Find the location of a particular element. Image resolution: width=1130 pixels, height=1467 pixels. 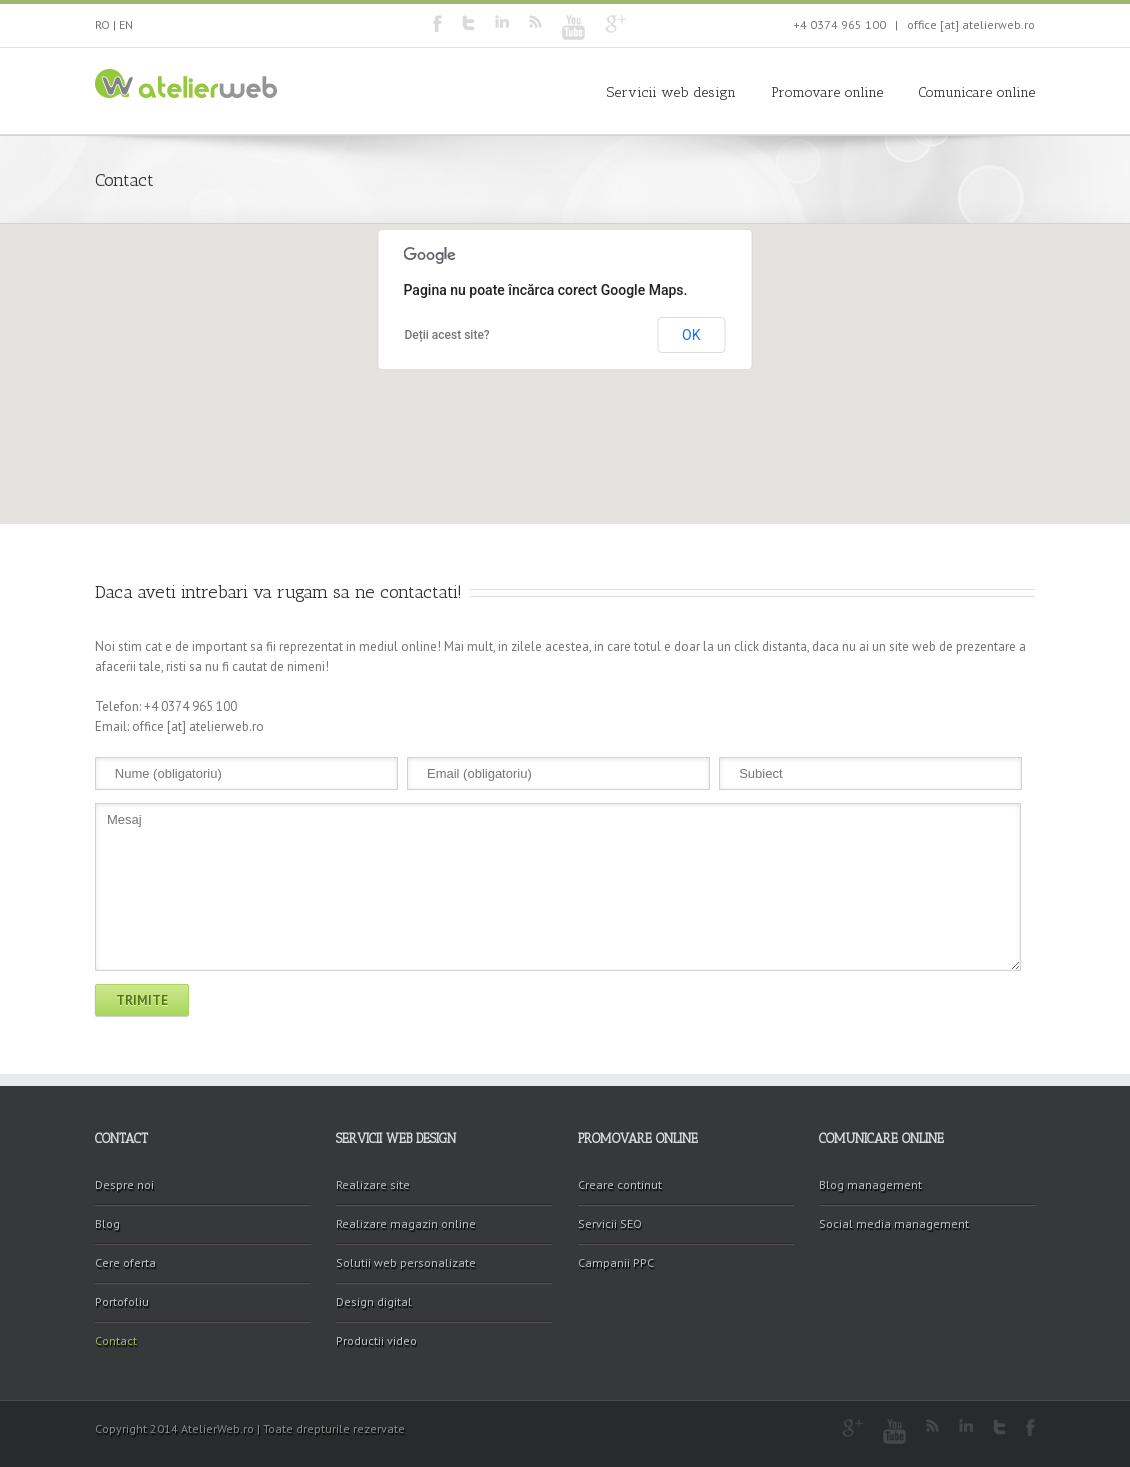

Blog is located at coordinates (107, 1223).